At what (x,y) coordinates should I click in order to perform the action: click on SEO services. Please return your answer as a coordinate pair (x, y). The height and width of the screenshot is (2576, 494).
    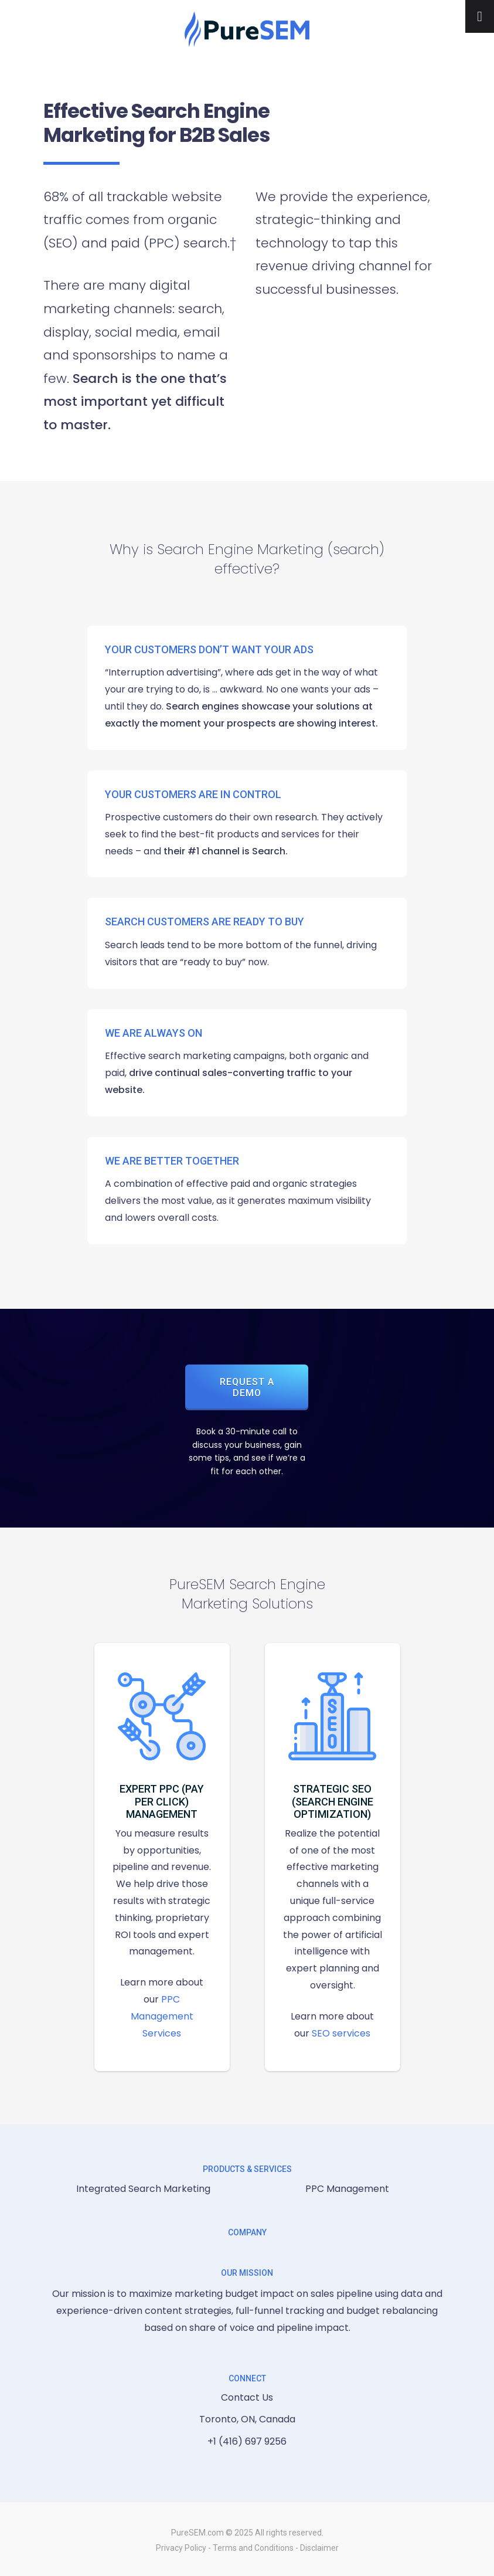
    Looking at the image, I should click on (341, 2033).